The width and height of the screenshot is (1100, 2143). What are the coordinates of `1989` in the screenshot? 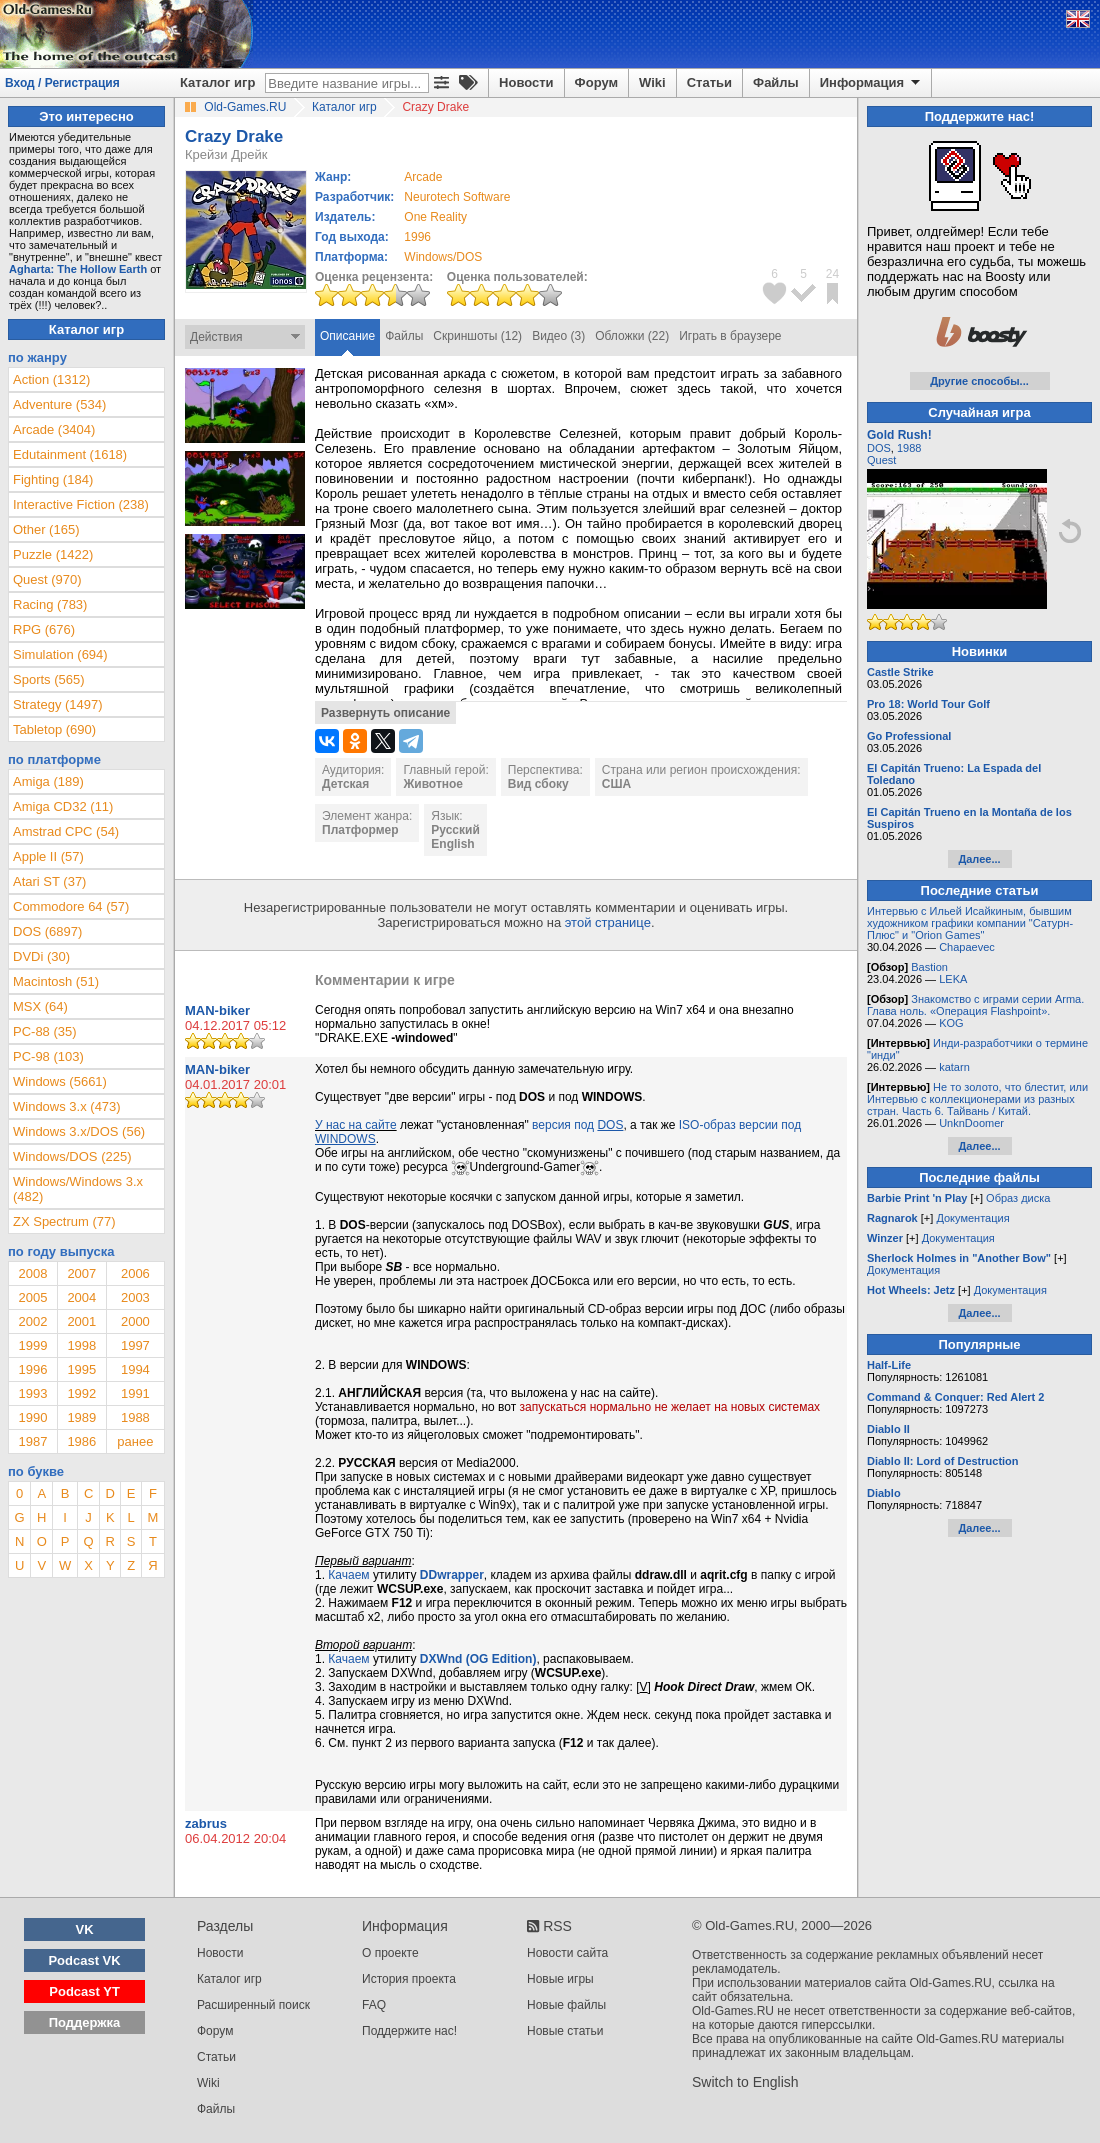 It's located at (81, 1417).